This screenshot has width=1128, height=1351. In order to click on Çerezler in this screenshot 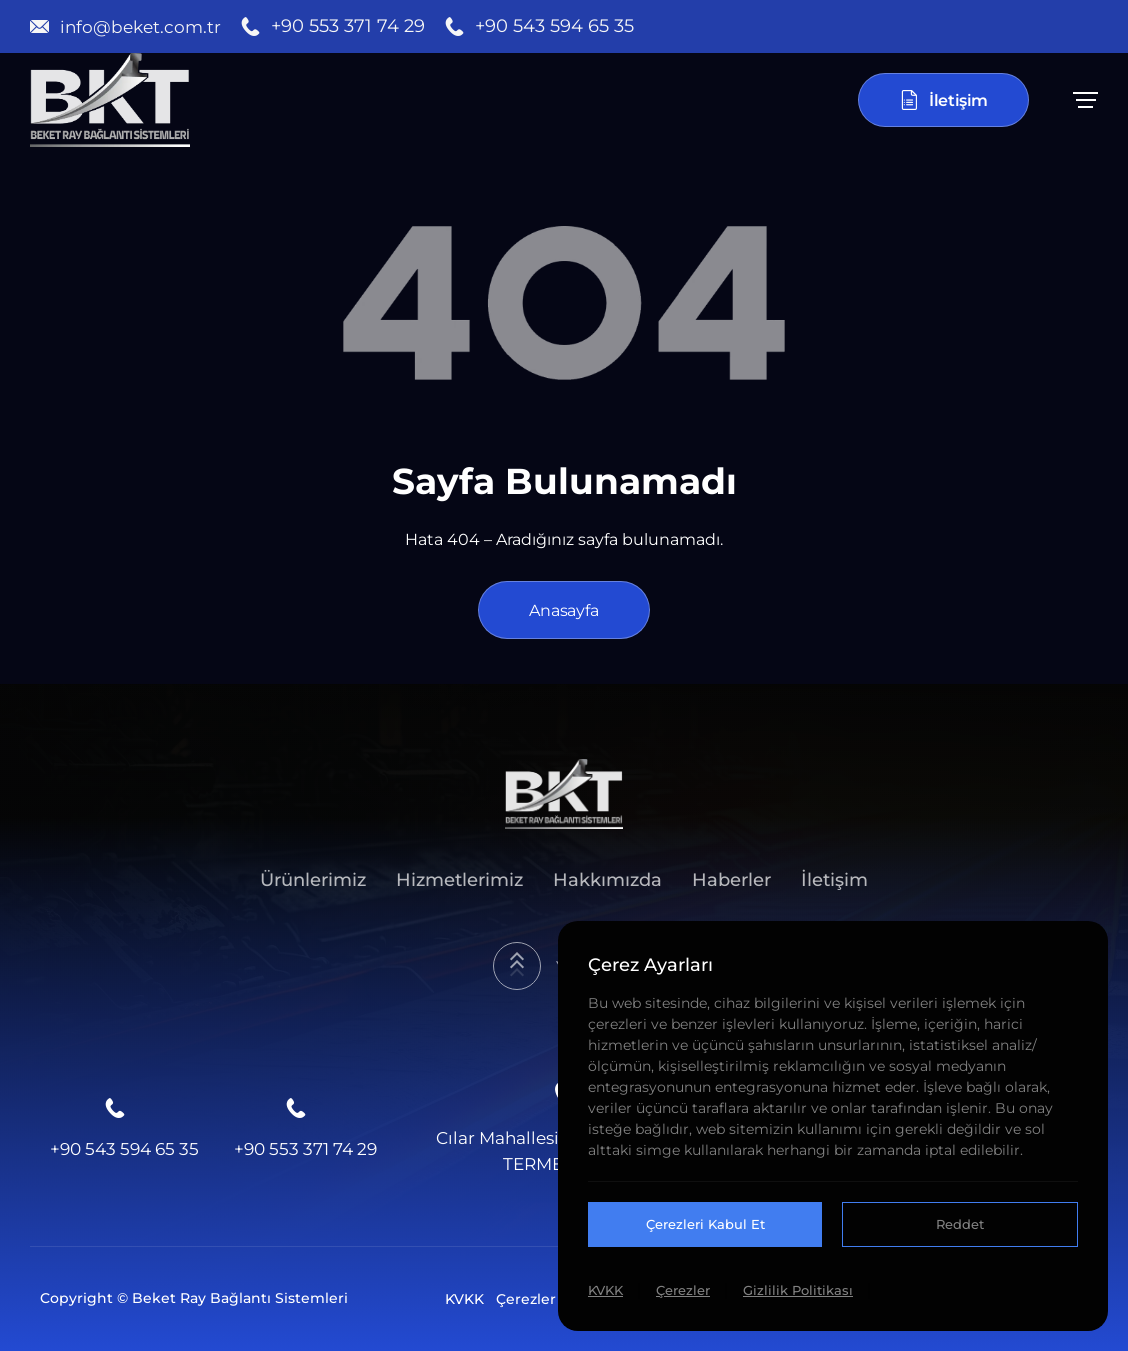, I will do `click(526, 1299)`.